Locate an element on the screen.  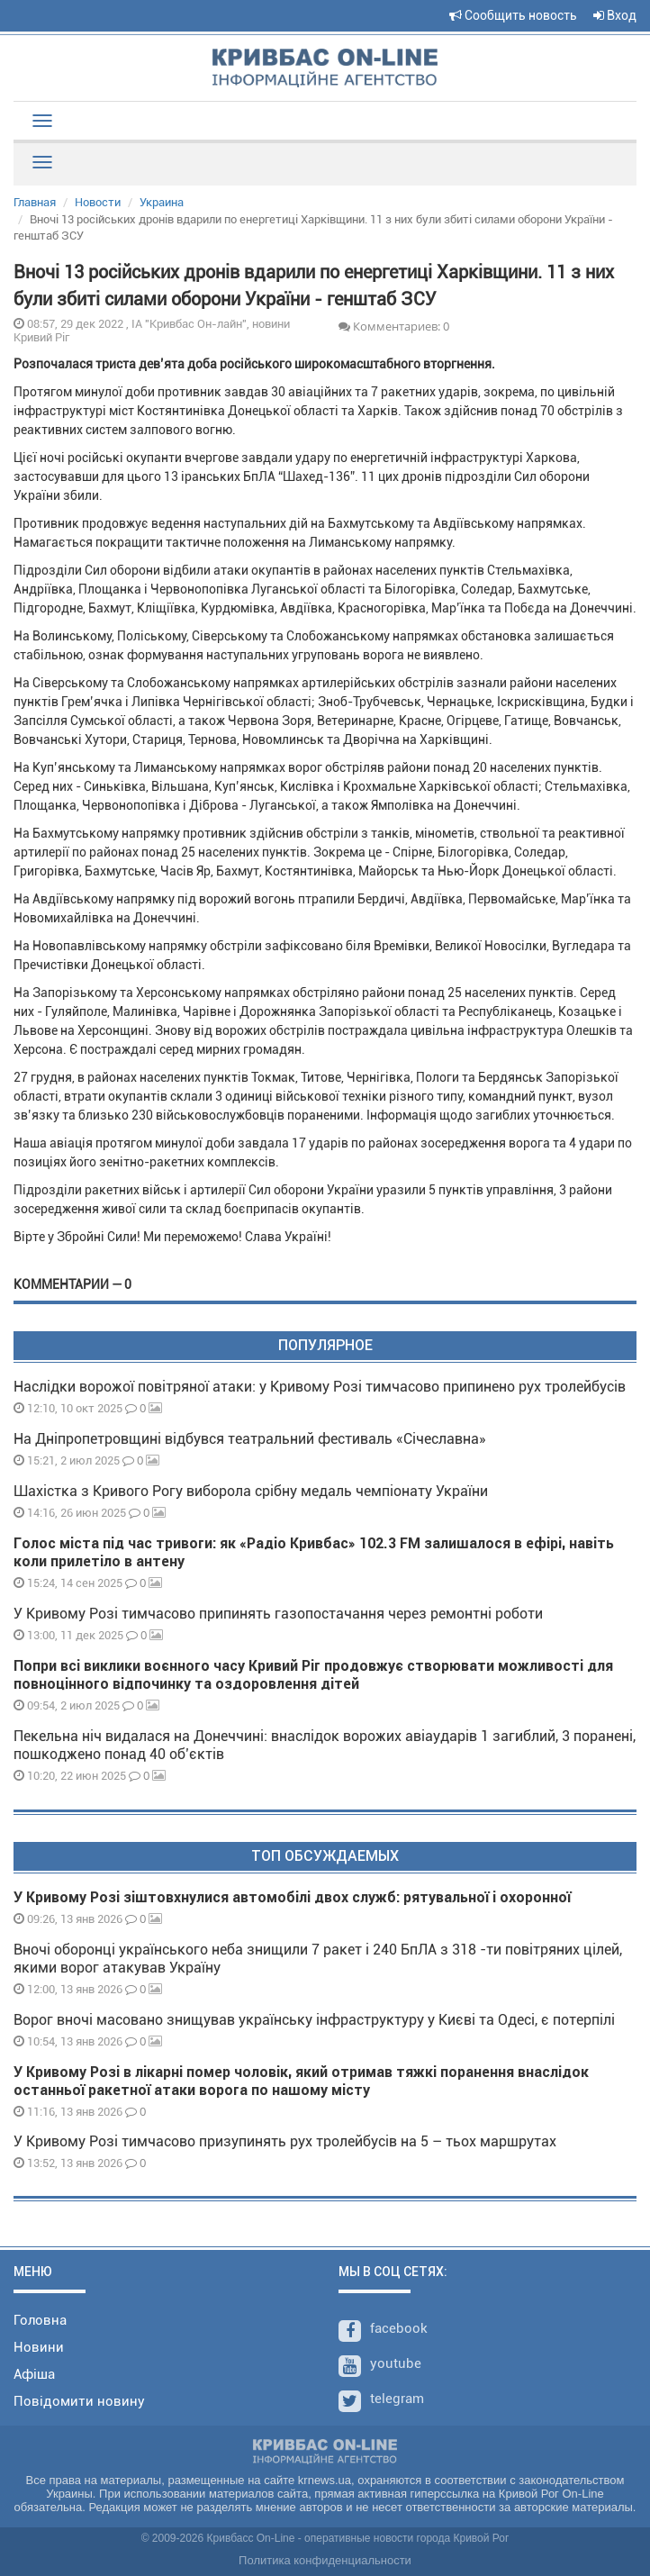
Шахістка з Кривого Рогу виборола срібну медаль чемпіонату України is located at coordinates (251, 1491).